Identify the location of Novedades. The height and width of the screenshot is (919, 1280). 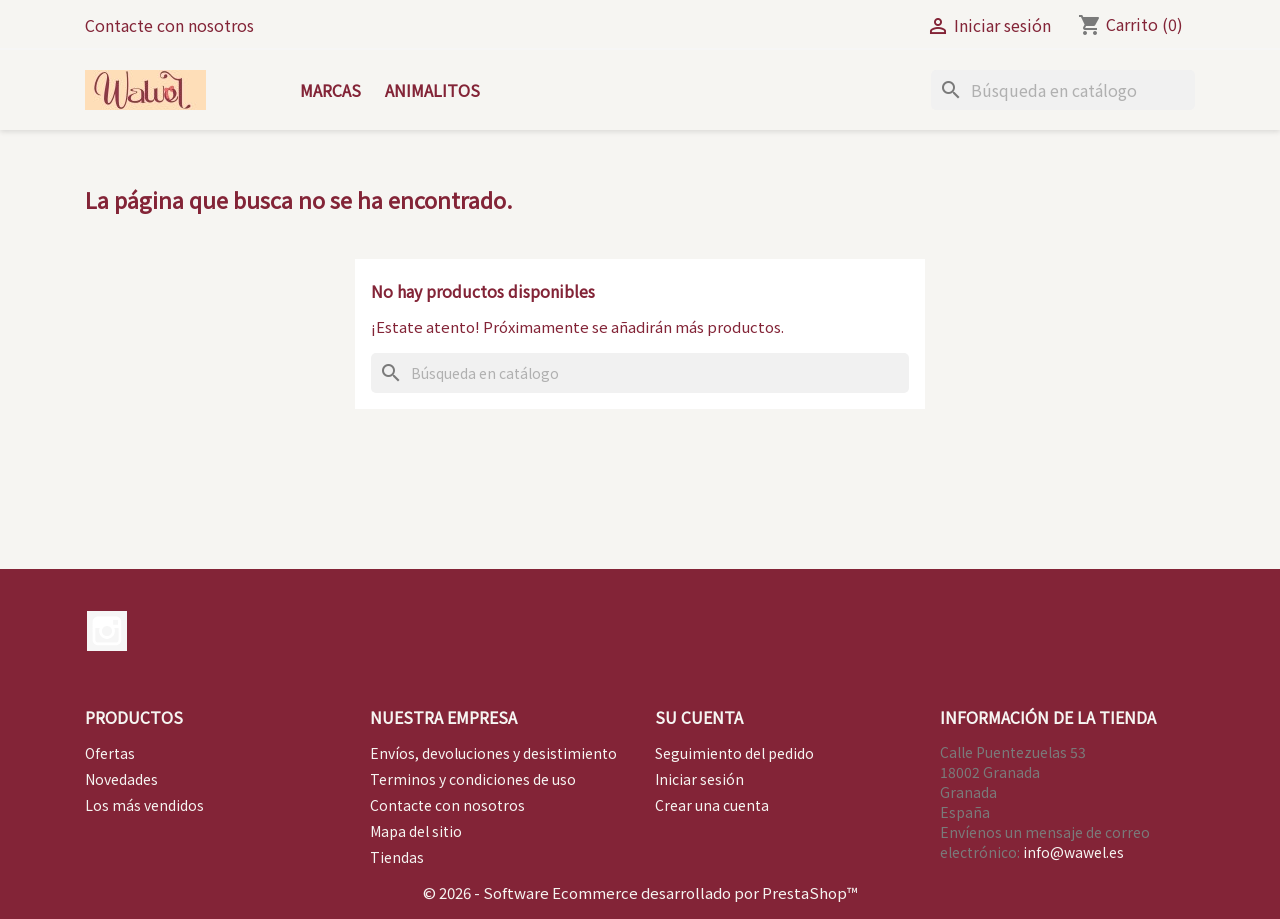
(121, 779).